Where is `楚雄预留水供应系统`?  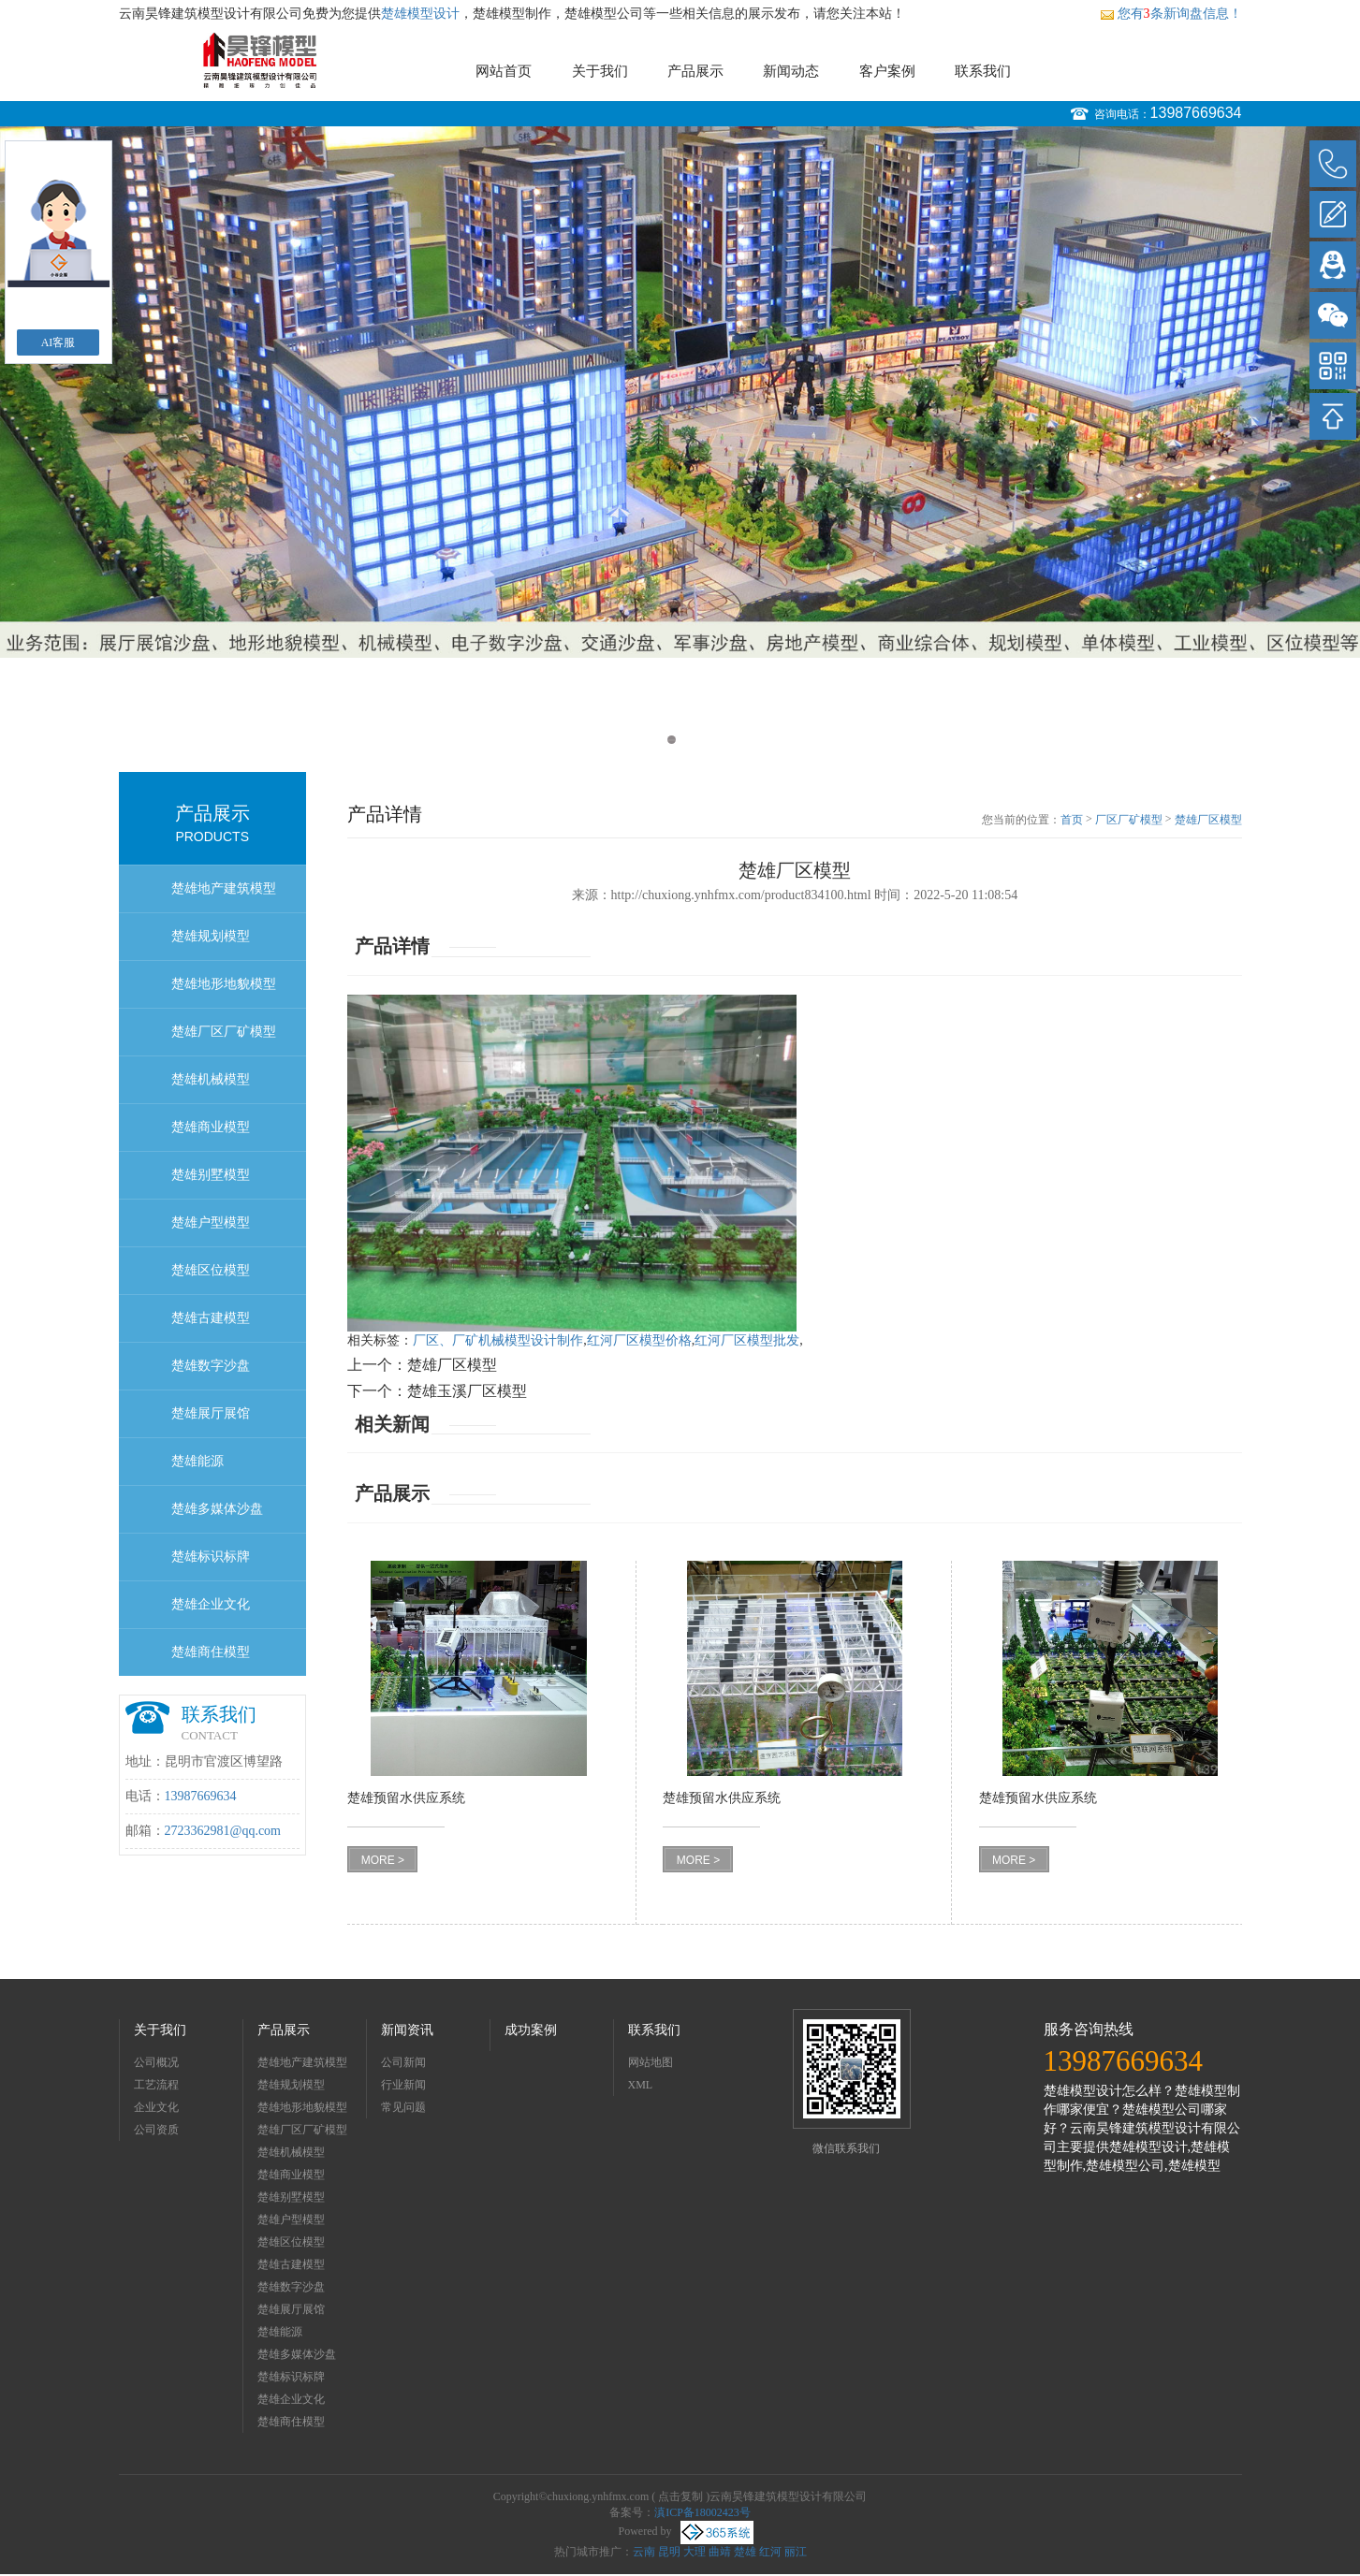
楚雄预留水供应系统 is located at coordinates (406, 1798).